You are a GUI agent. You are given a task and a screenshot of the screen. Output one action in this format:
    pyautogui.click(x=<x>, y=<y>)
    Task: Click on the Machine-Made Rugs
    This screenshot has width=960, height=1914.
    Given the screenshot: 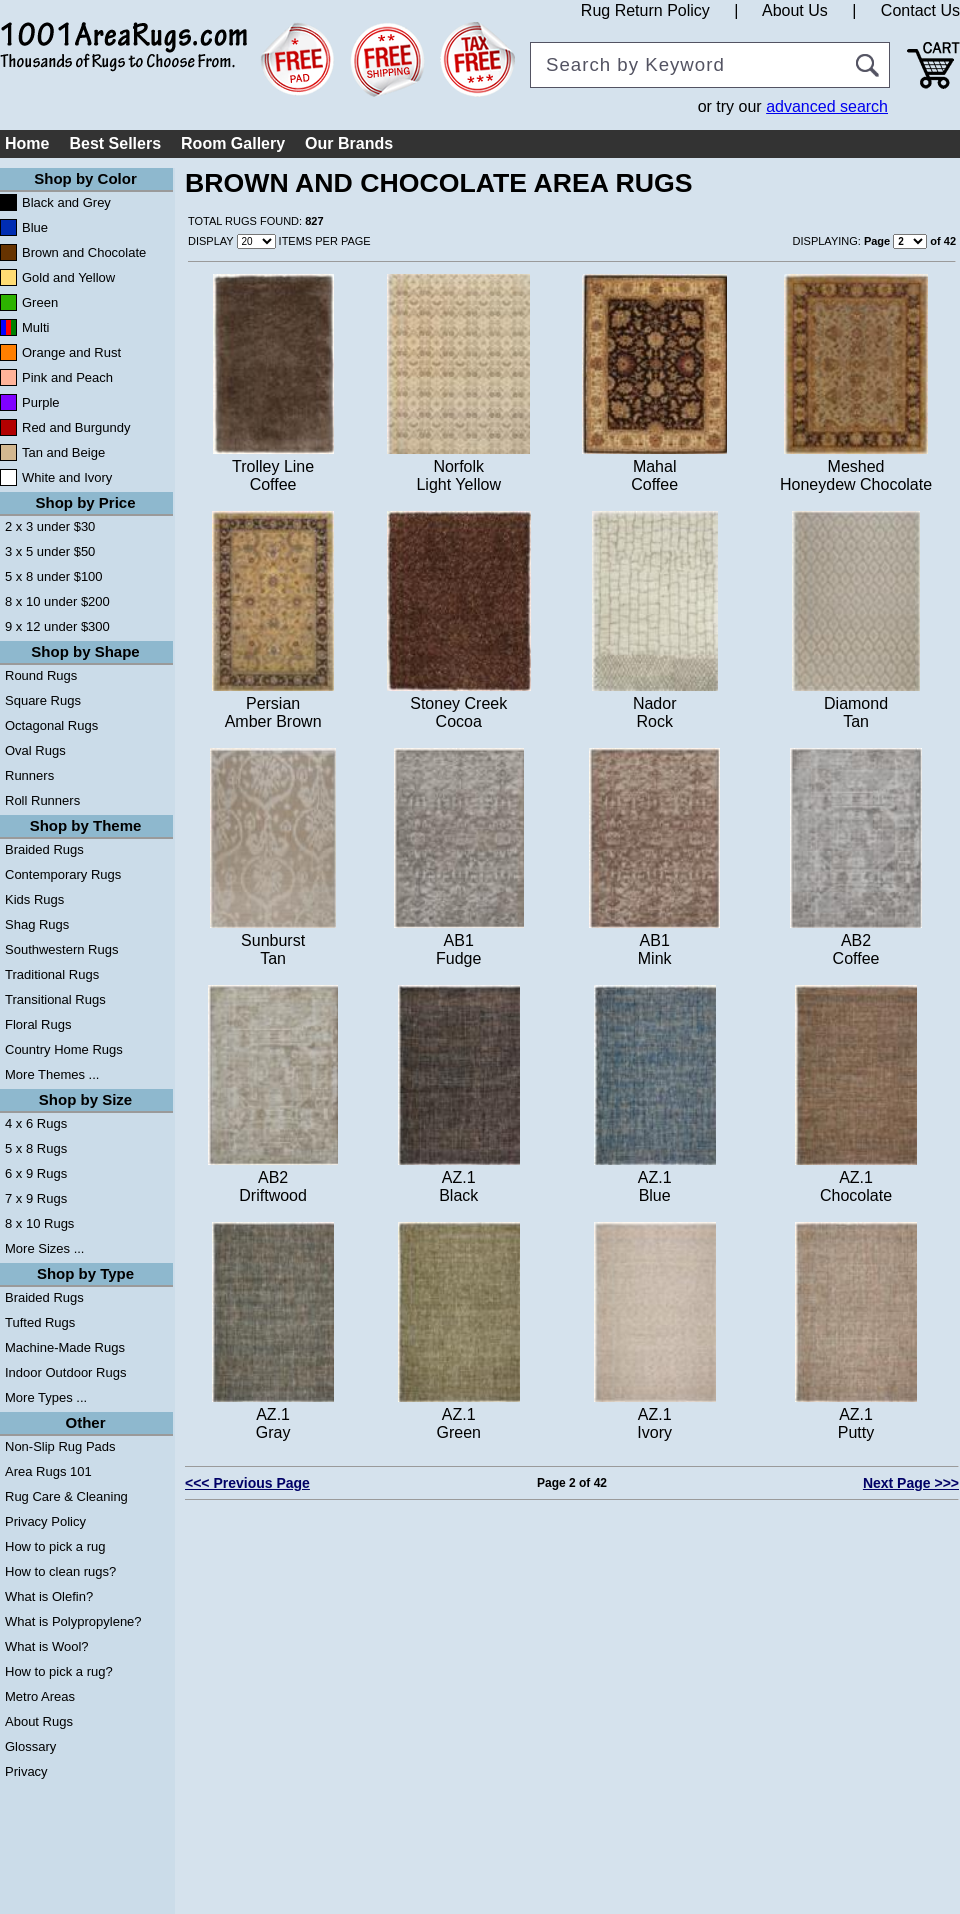 What is the action you would take?
    pyautogui.click(x=65, y=1347)
    